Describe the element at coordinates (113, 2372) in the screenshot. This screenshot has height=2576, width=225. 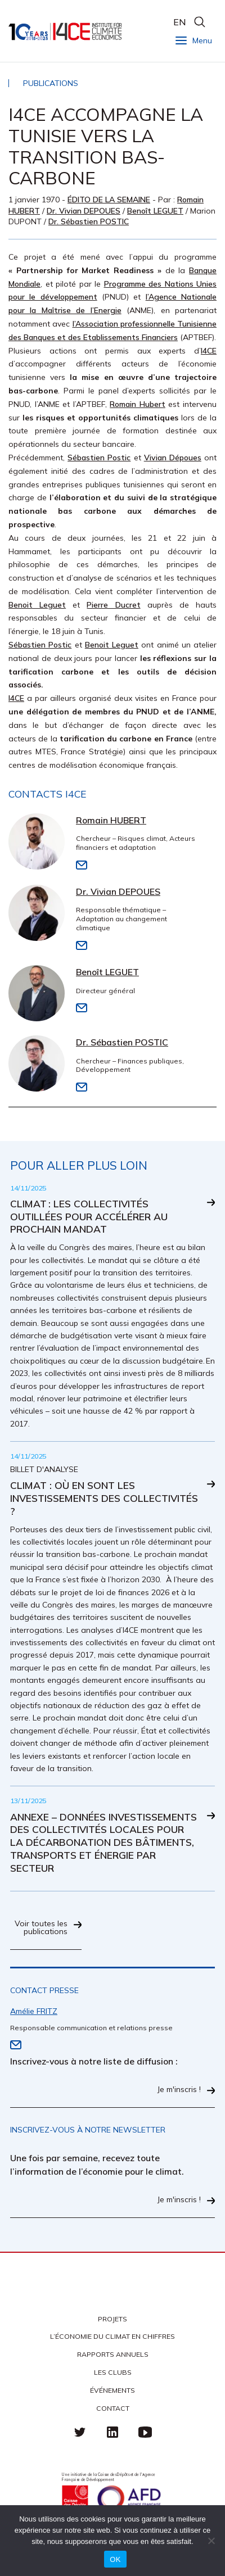
I see `Les clubs` at that location.